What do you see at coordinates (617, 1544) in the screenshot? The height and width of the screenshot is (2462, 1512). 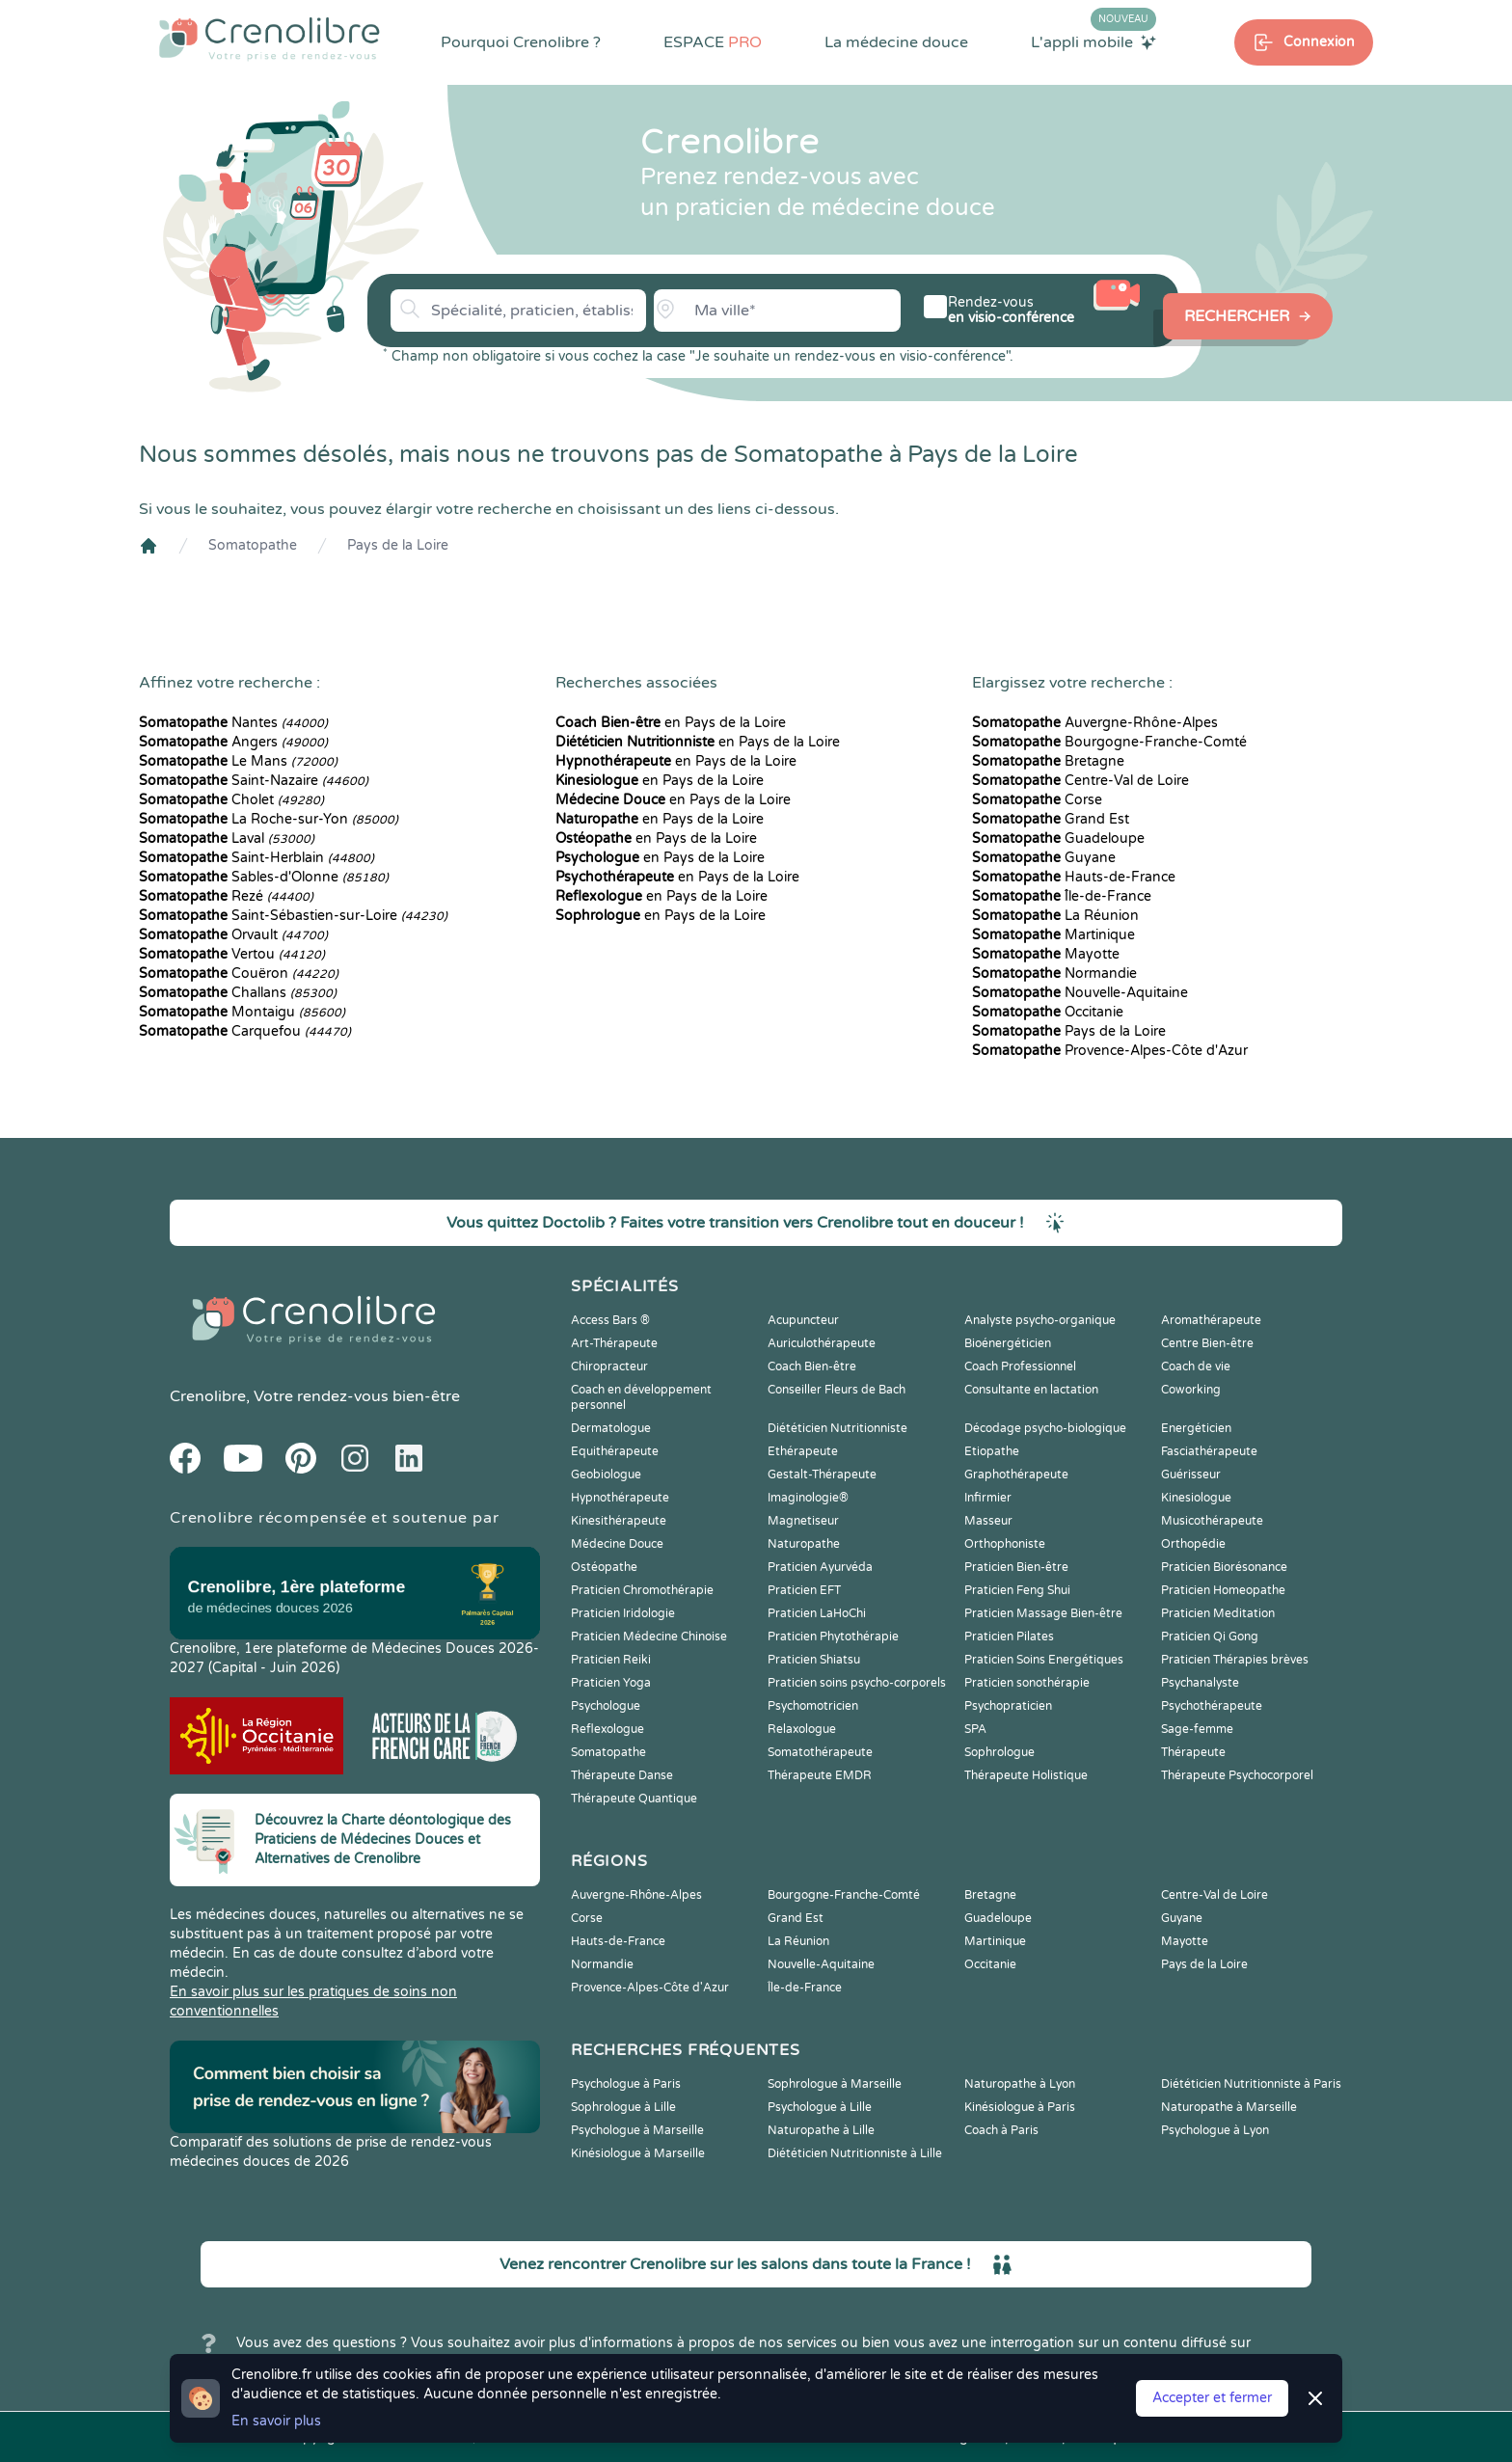 I see `Médecine Douce` at bounding box center [617, 1544].